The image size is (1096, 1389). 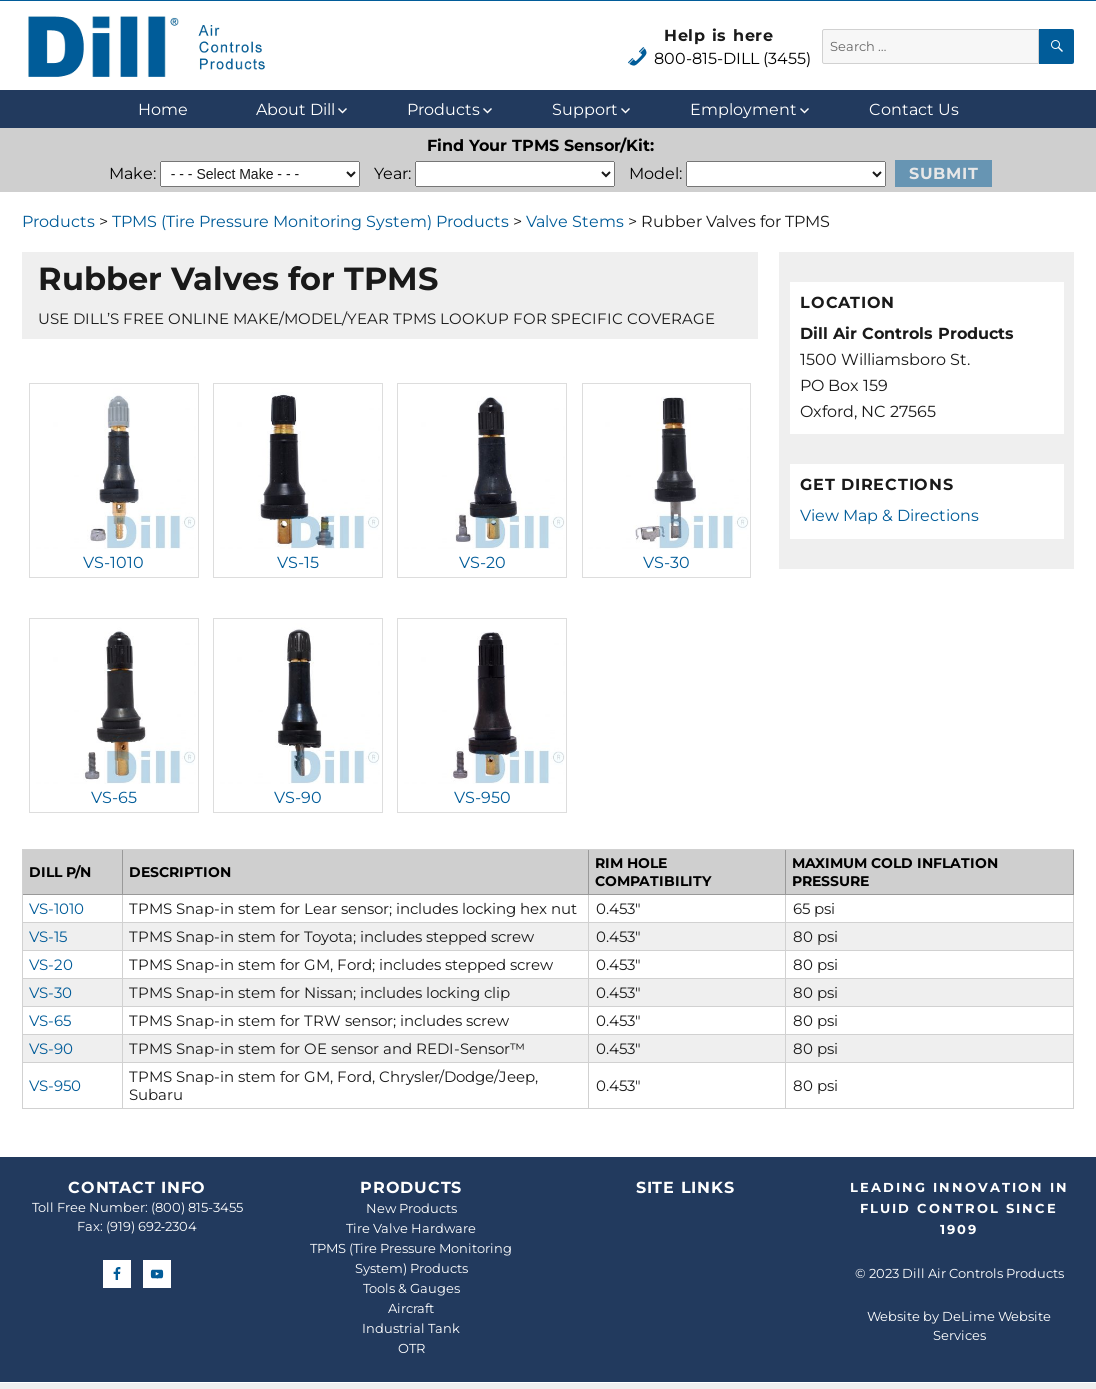 I want to click on New Products, so click(x=411, y=1208).